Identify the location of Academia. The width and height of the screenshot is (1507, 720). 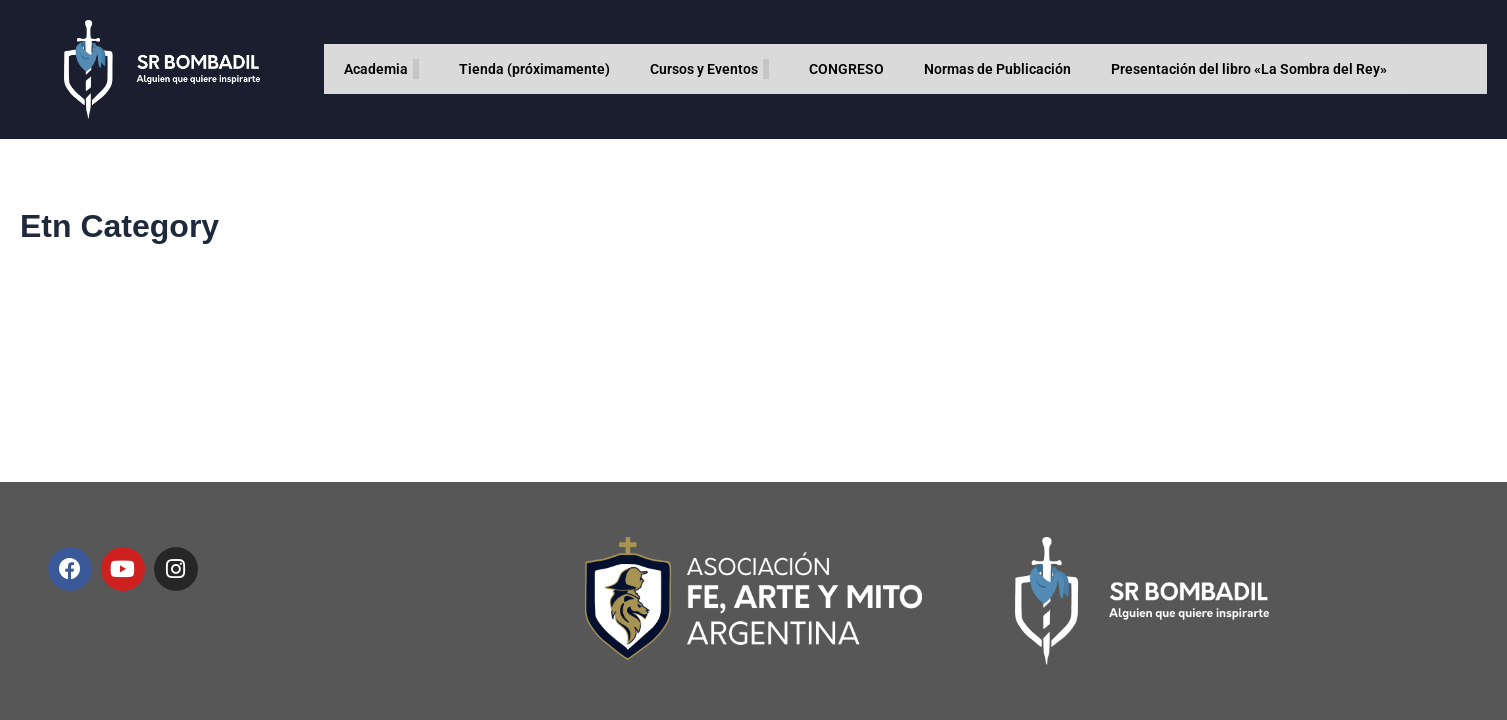
(381, 69).